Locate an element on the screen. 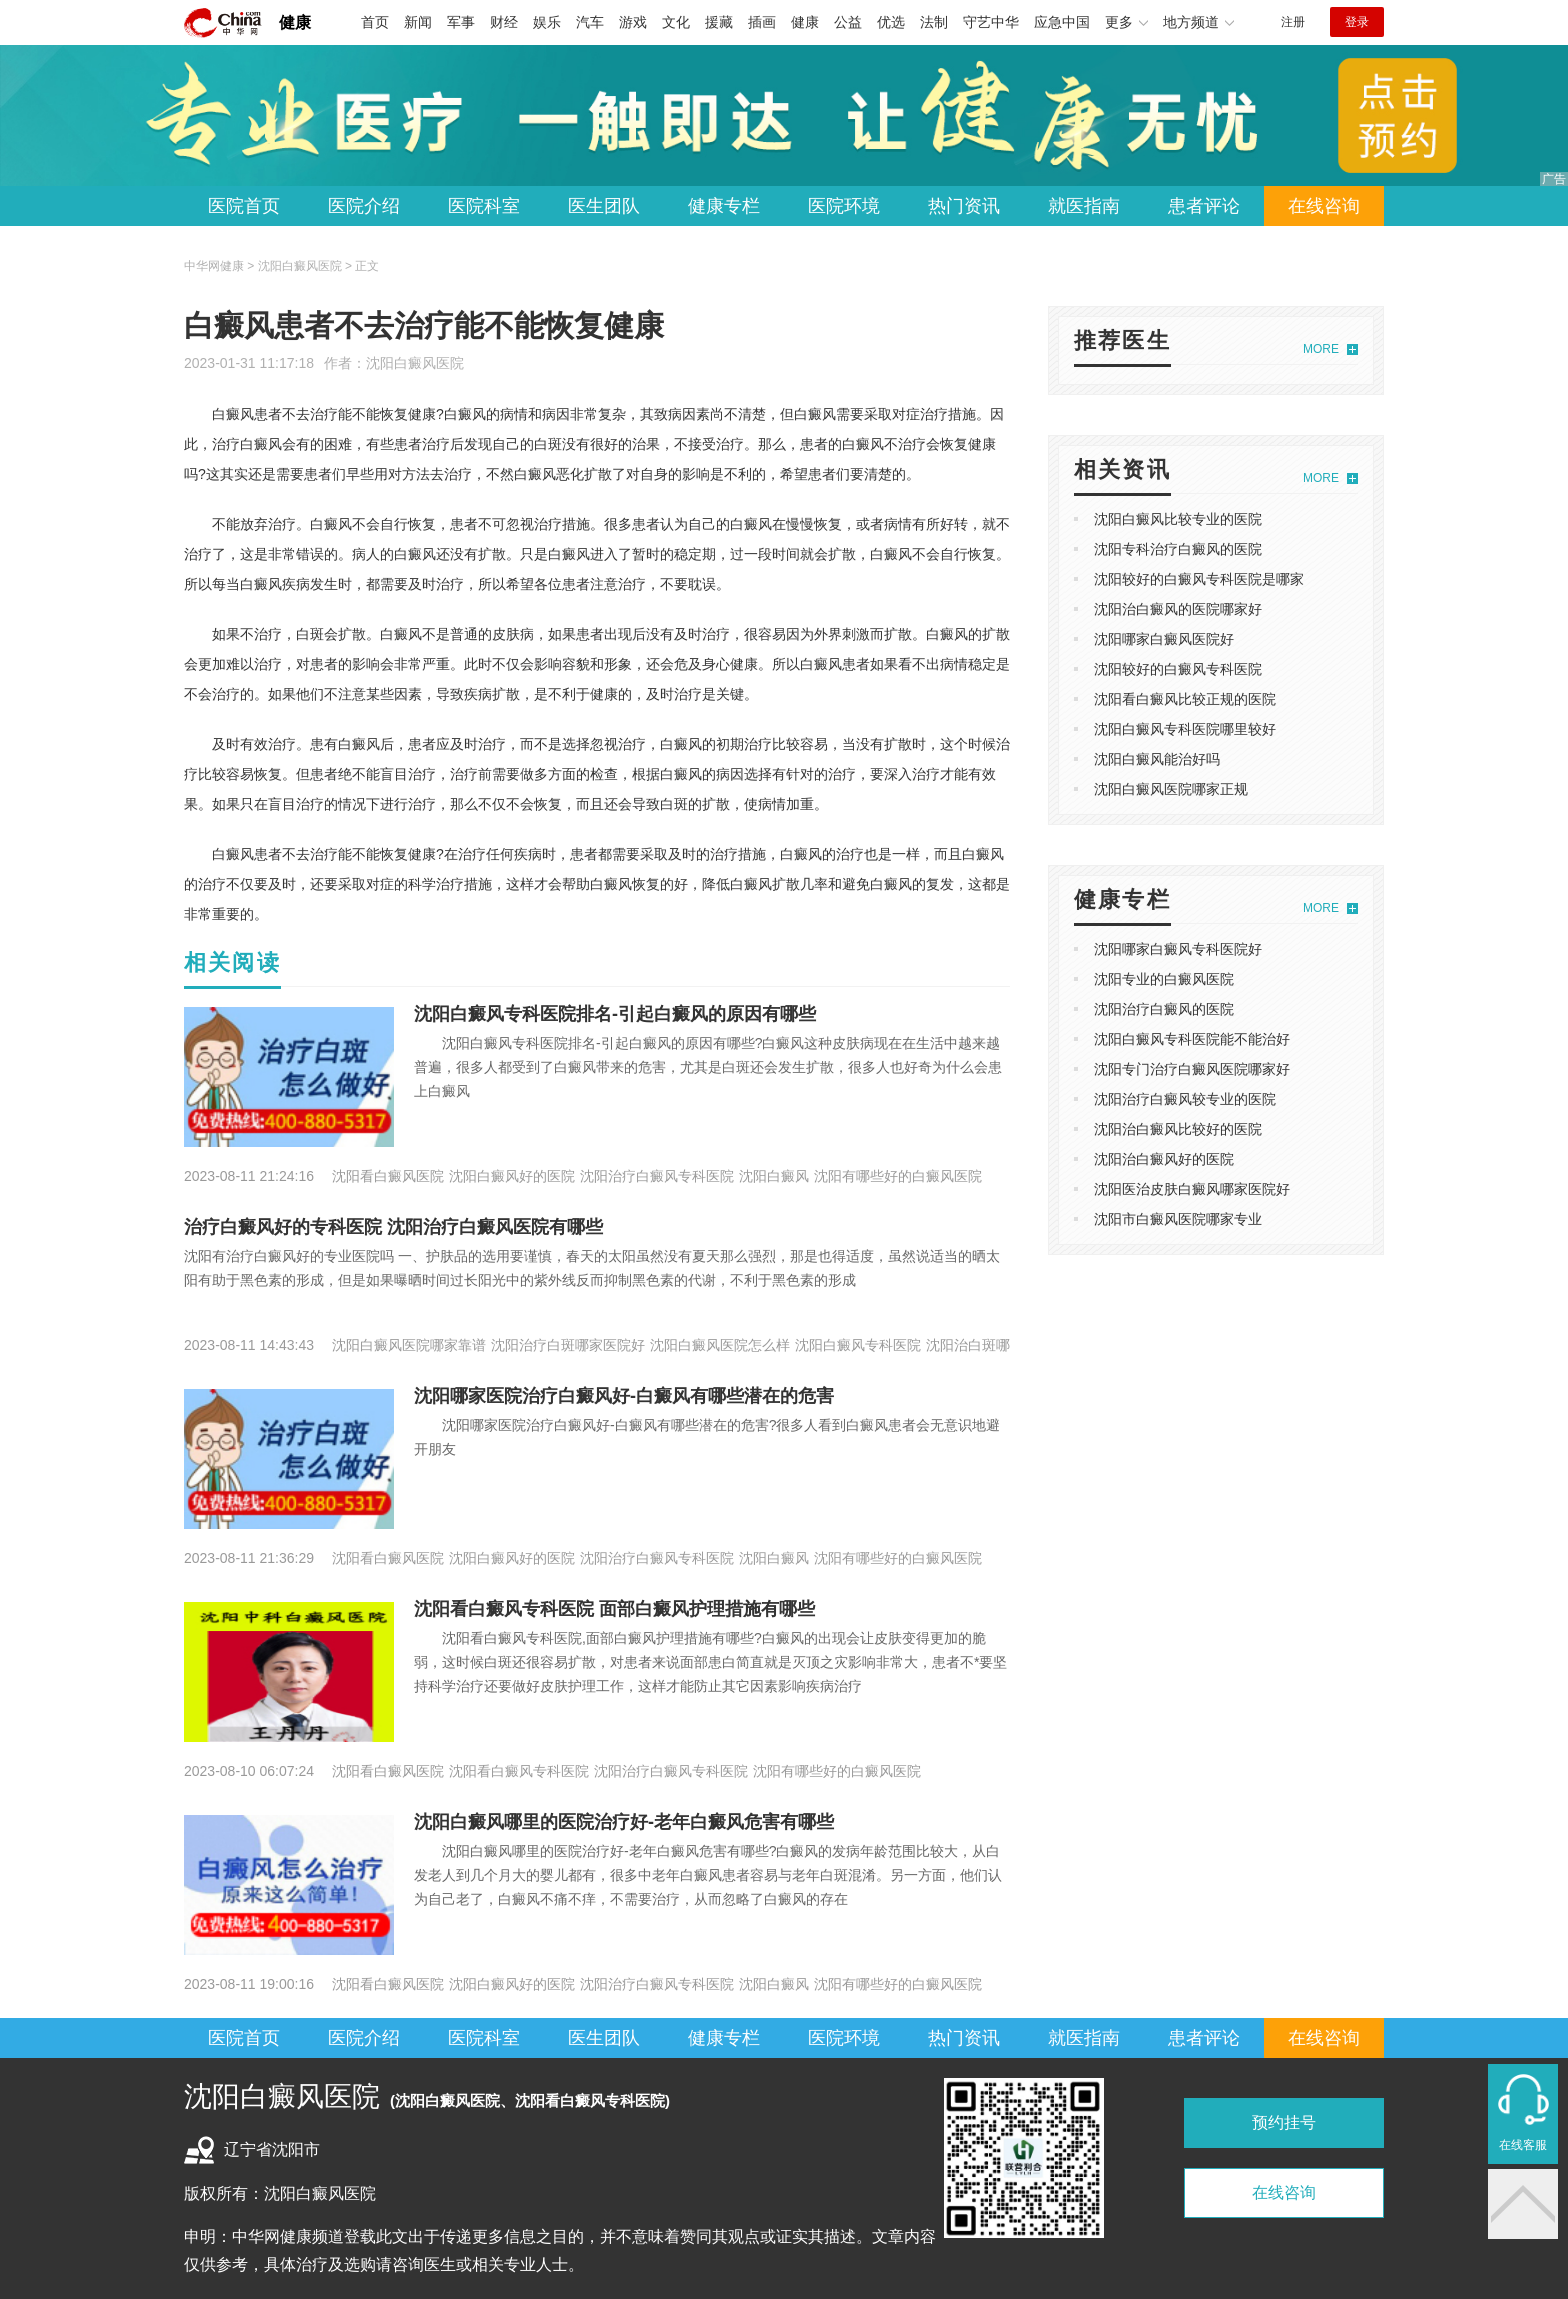  援藏 is located at coordinates (719, 22).